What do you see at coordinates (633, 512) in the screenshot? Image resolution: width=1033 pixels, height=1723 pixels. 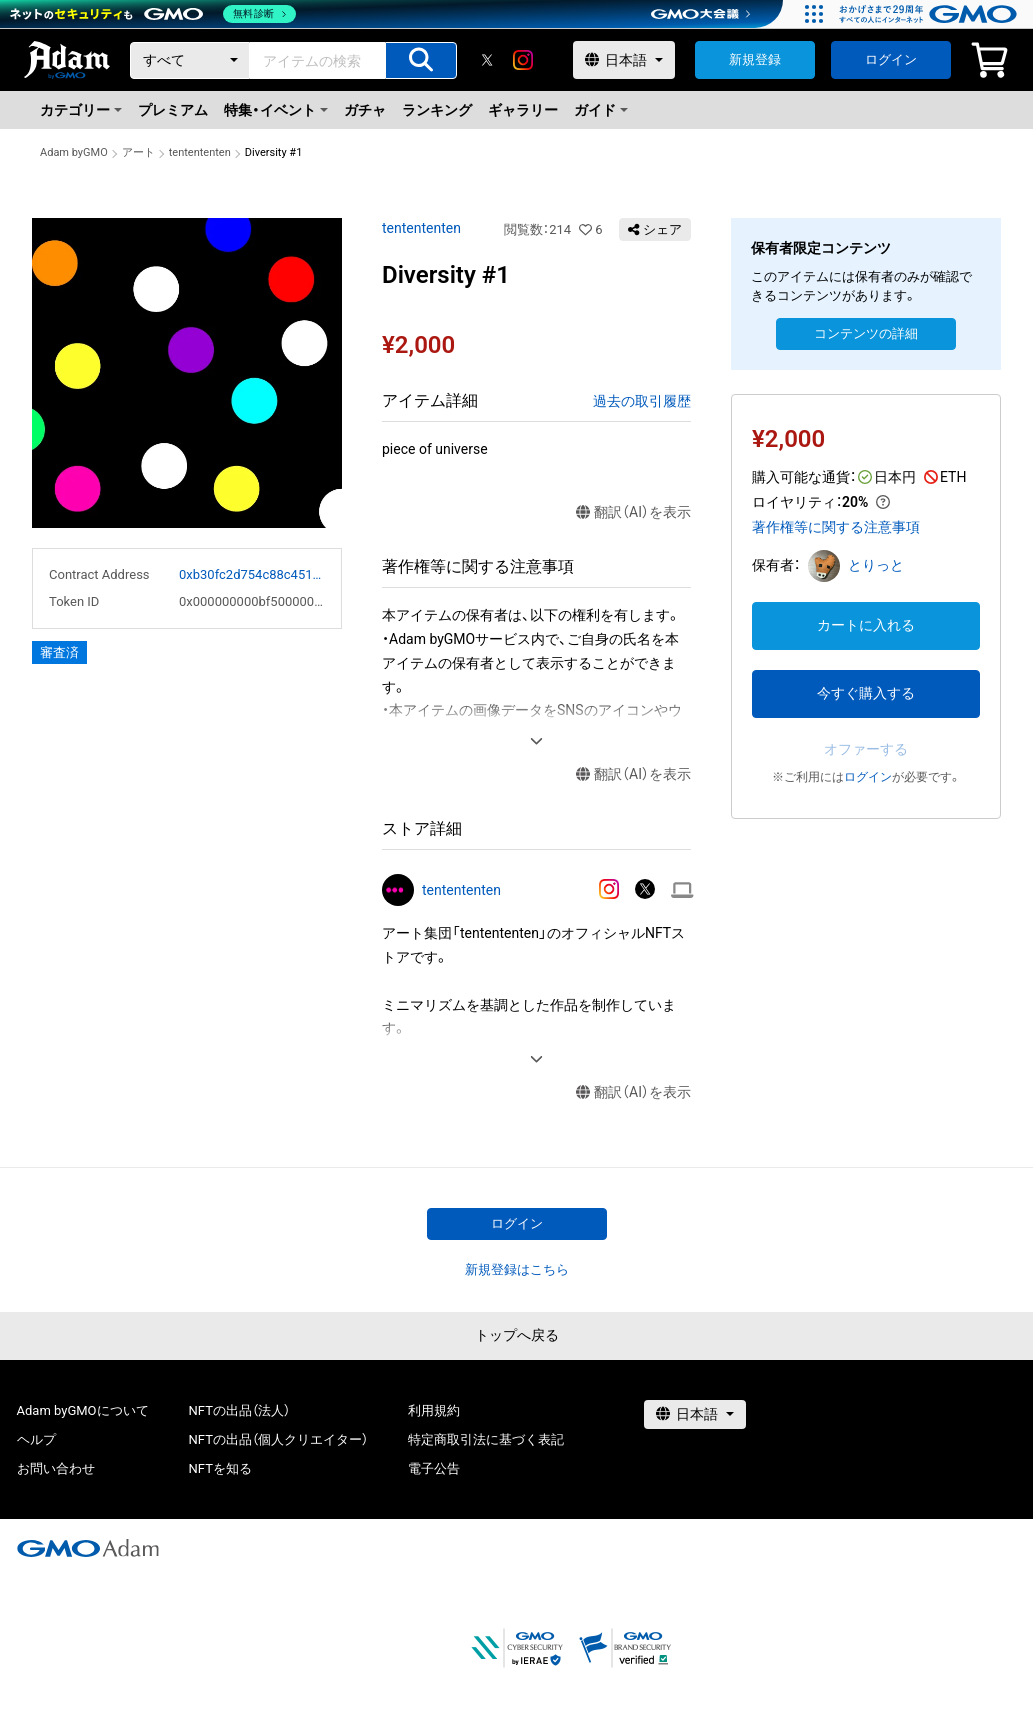 I see `翻訳（AI）を表示` at bounding box center [633, 512].